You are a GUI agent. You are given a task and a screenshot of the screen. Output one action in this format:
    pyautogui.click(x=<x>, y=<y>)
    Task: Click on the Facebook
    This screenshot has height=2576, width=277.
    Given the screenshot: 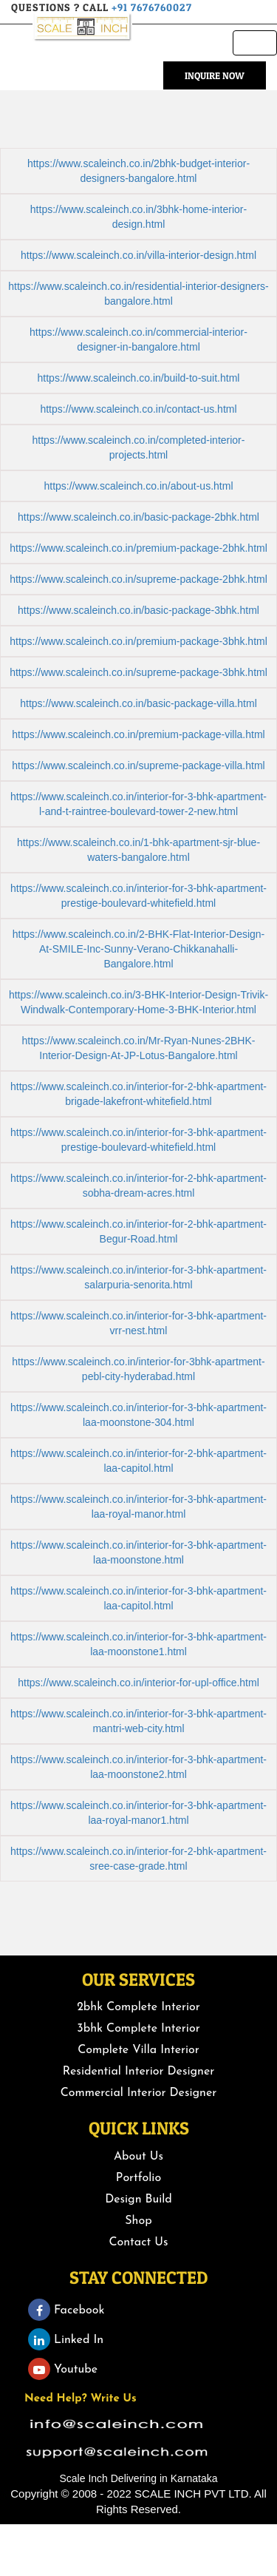 What is the action you would take?
    pyautogui.click(x=66, y=2310)
    